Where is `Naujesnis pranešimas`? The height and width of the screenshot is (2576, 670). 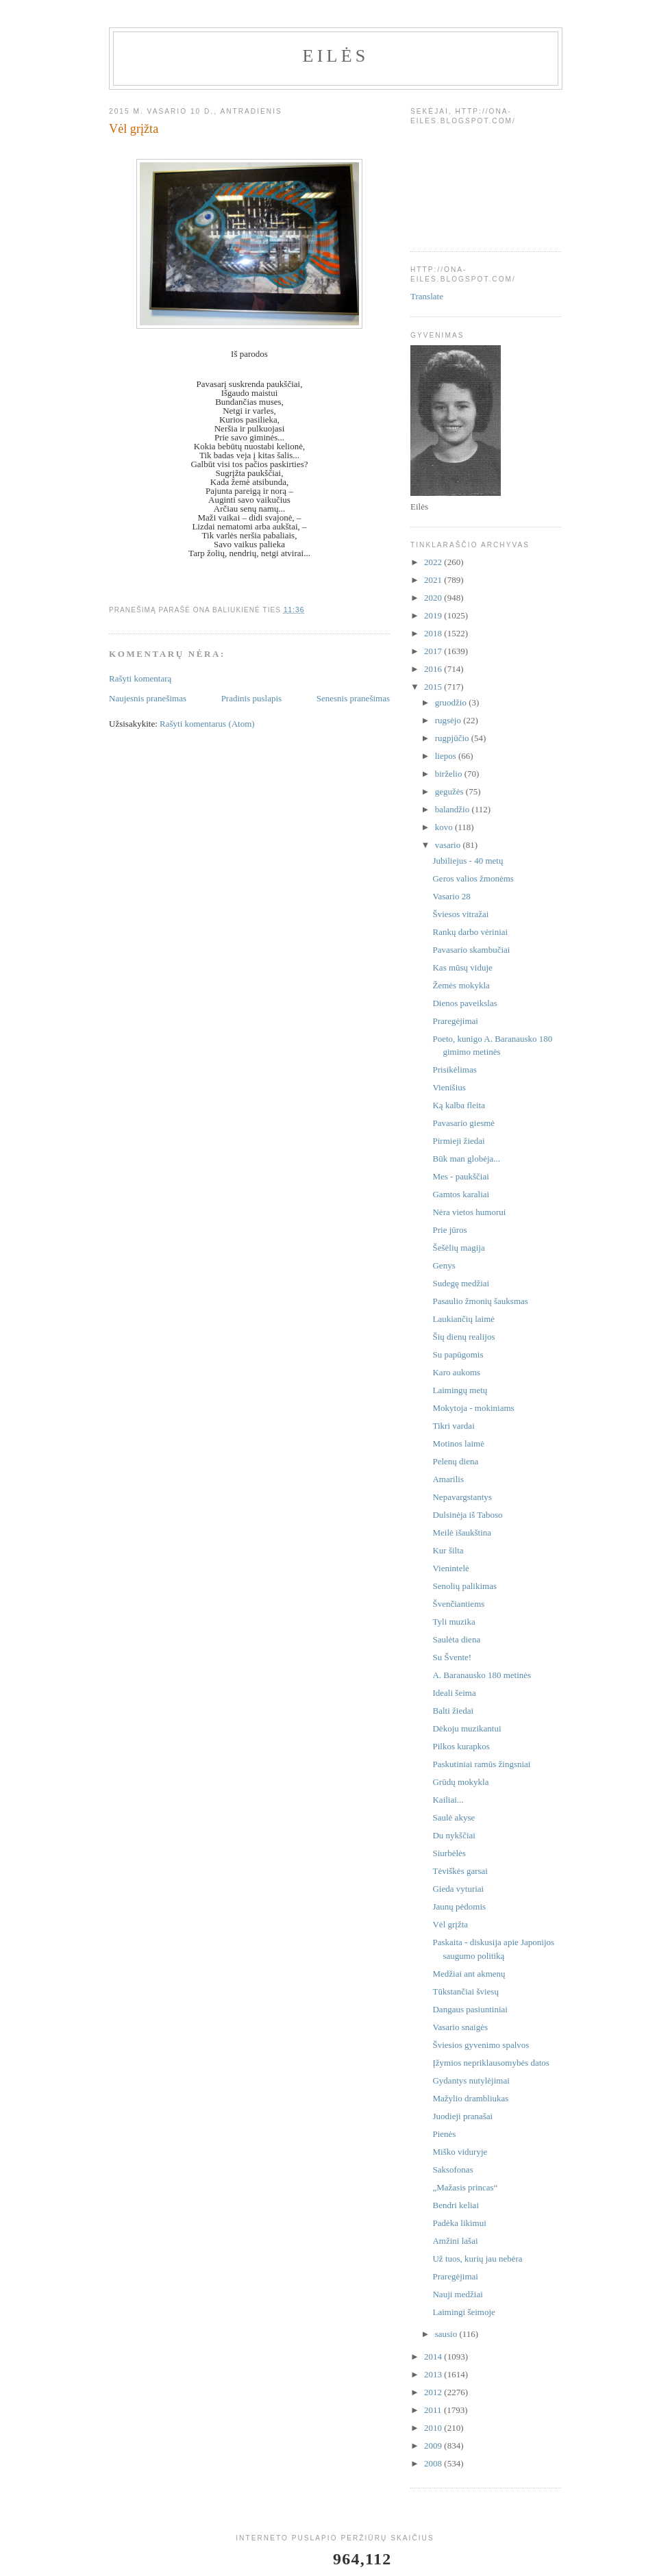
Naujesnis pranešimas is located at coordinates (147, 698).